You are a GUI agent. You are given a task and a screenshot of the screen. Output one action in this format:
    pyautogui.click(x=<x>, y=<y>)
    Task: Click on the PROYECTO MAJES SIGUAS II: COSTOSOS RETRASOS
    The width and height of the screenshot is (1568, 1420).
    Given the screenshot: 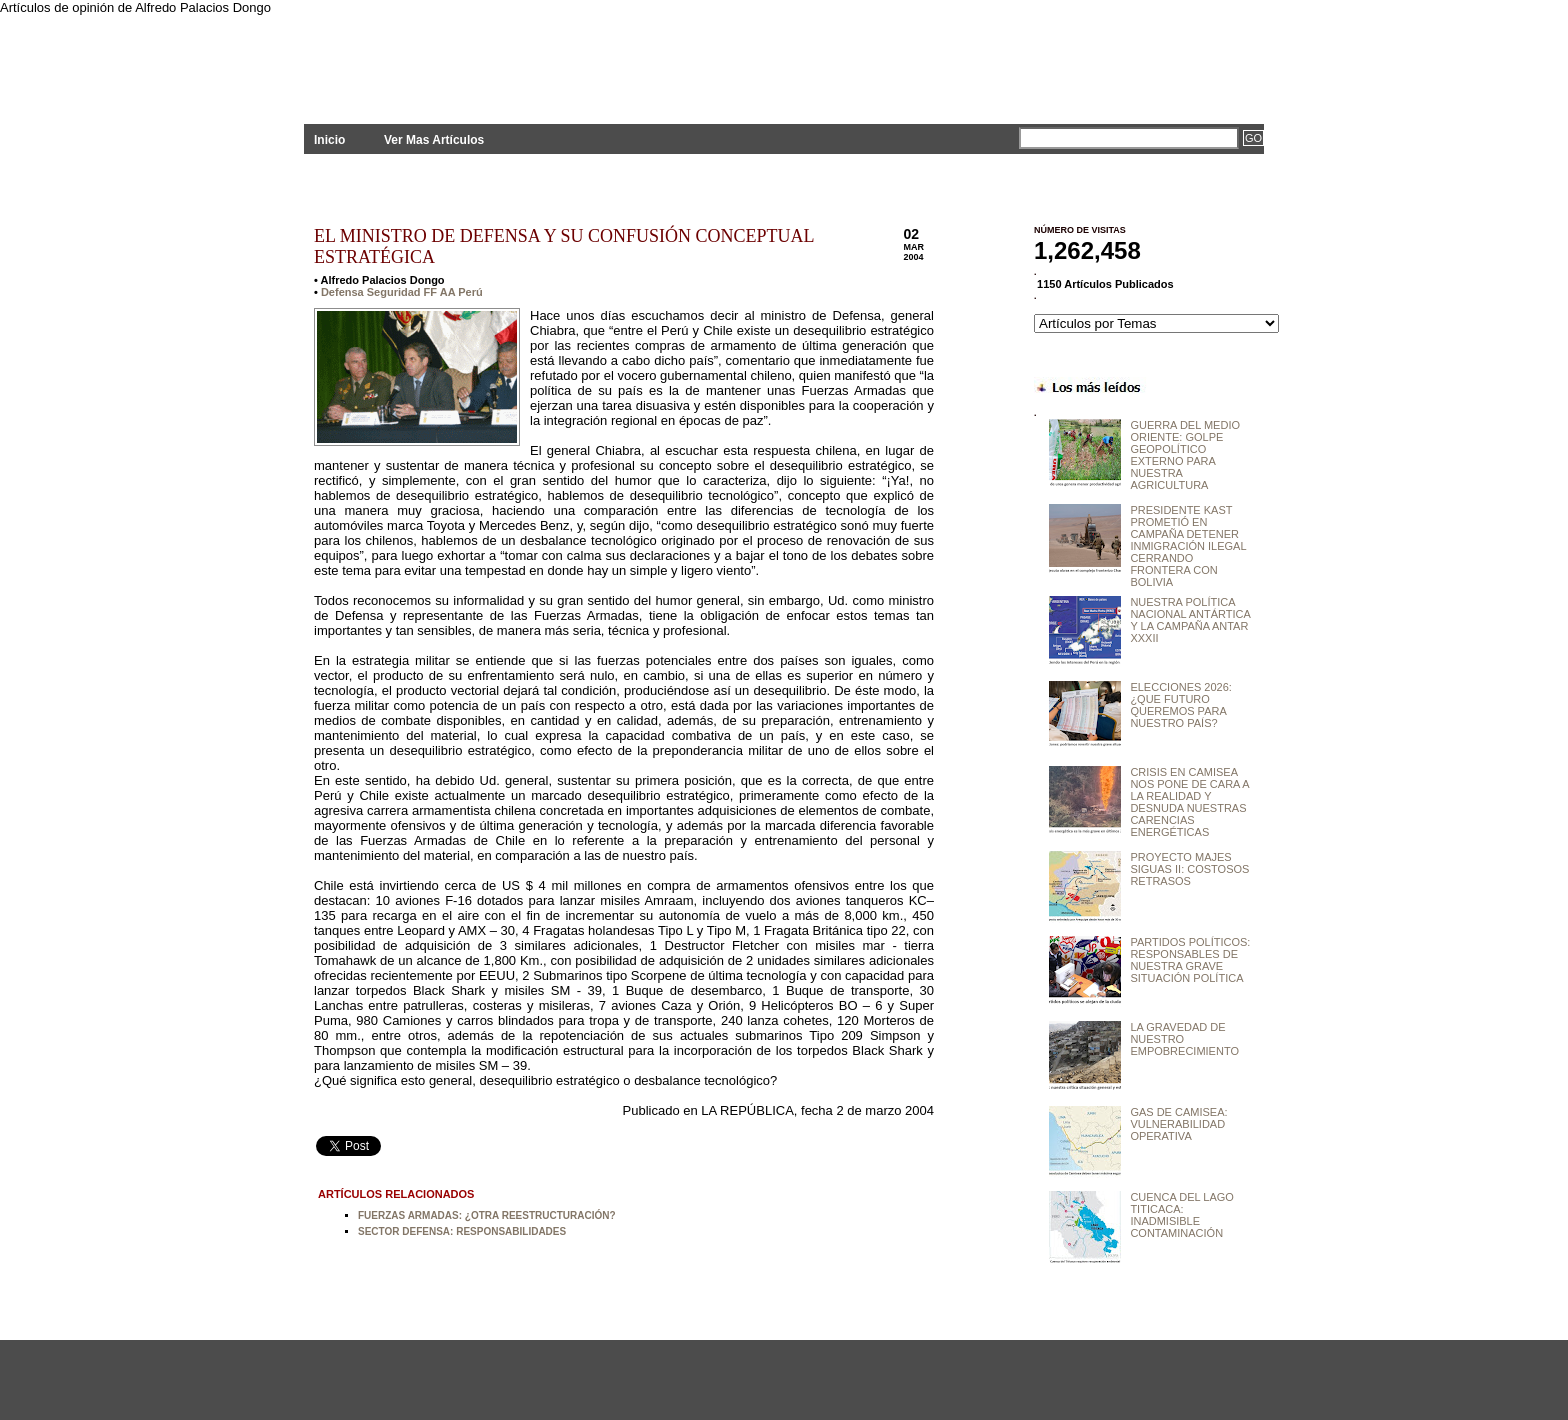 What is the action you would take?
    pyautogui.click(x=1189, y=869)
    